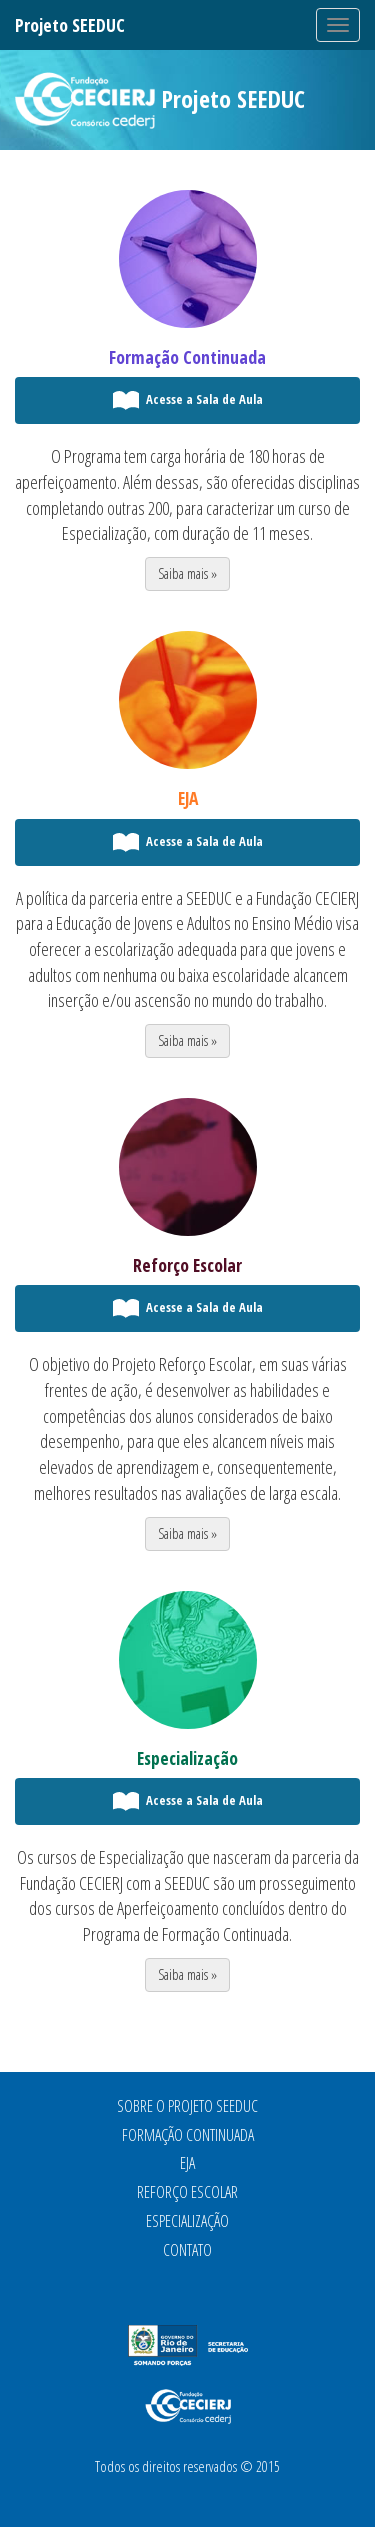 This screenshot has height=2527, width=375. Describe the element at coordinates (187, 573) in the screenshot. I see `Saiba mais » [button]` at that location.